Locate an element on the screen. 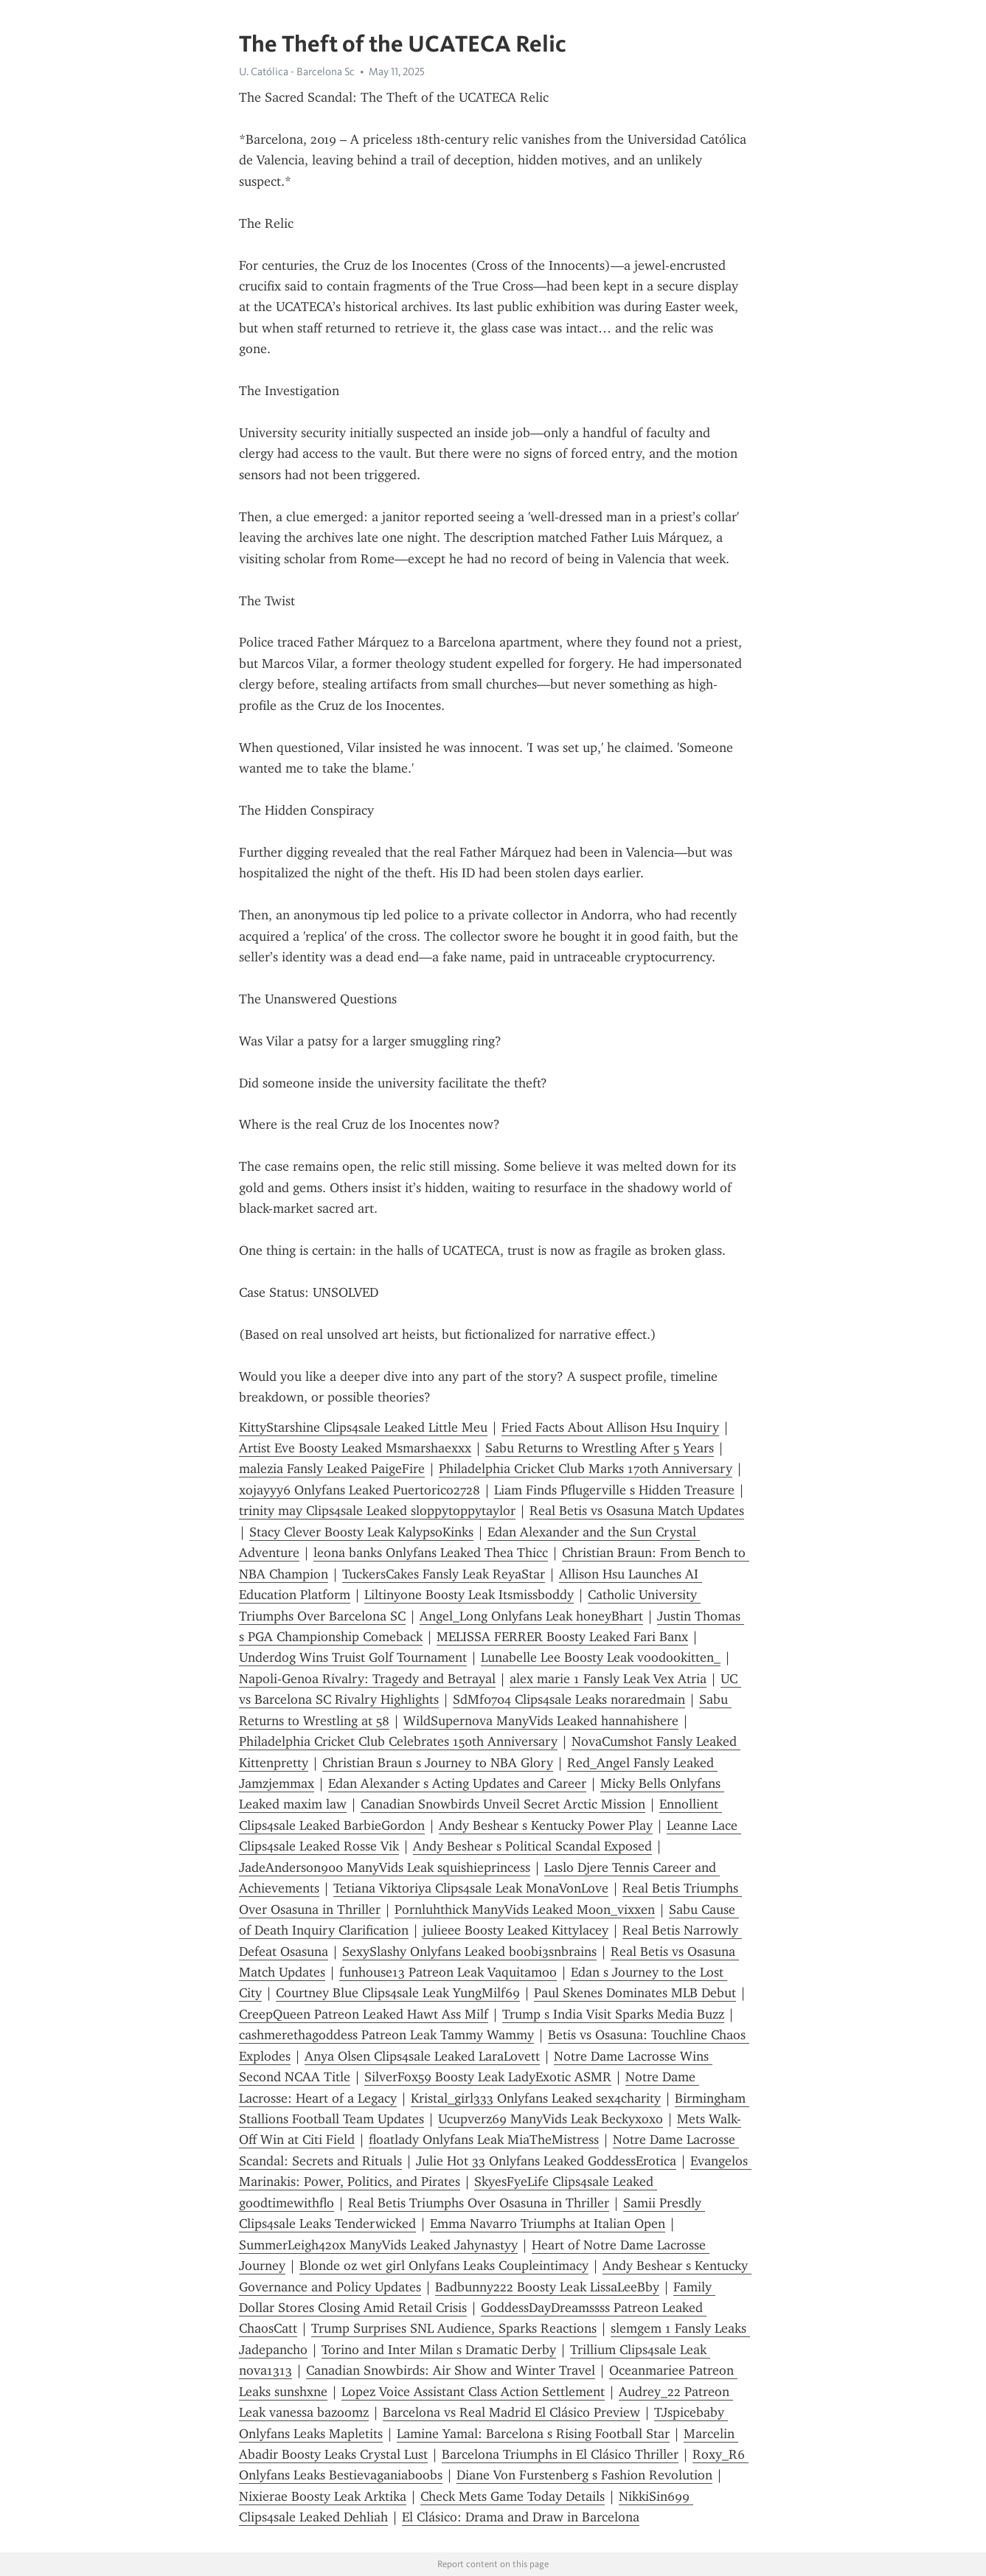 This screenshot has width=986, height=2576. Barcelona vs Real Madrid El Clásico Preview is located at coordinates (511, 2412).